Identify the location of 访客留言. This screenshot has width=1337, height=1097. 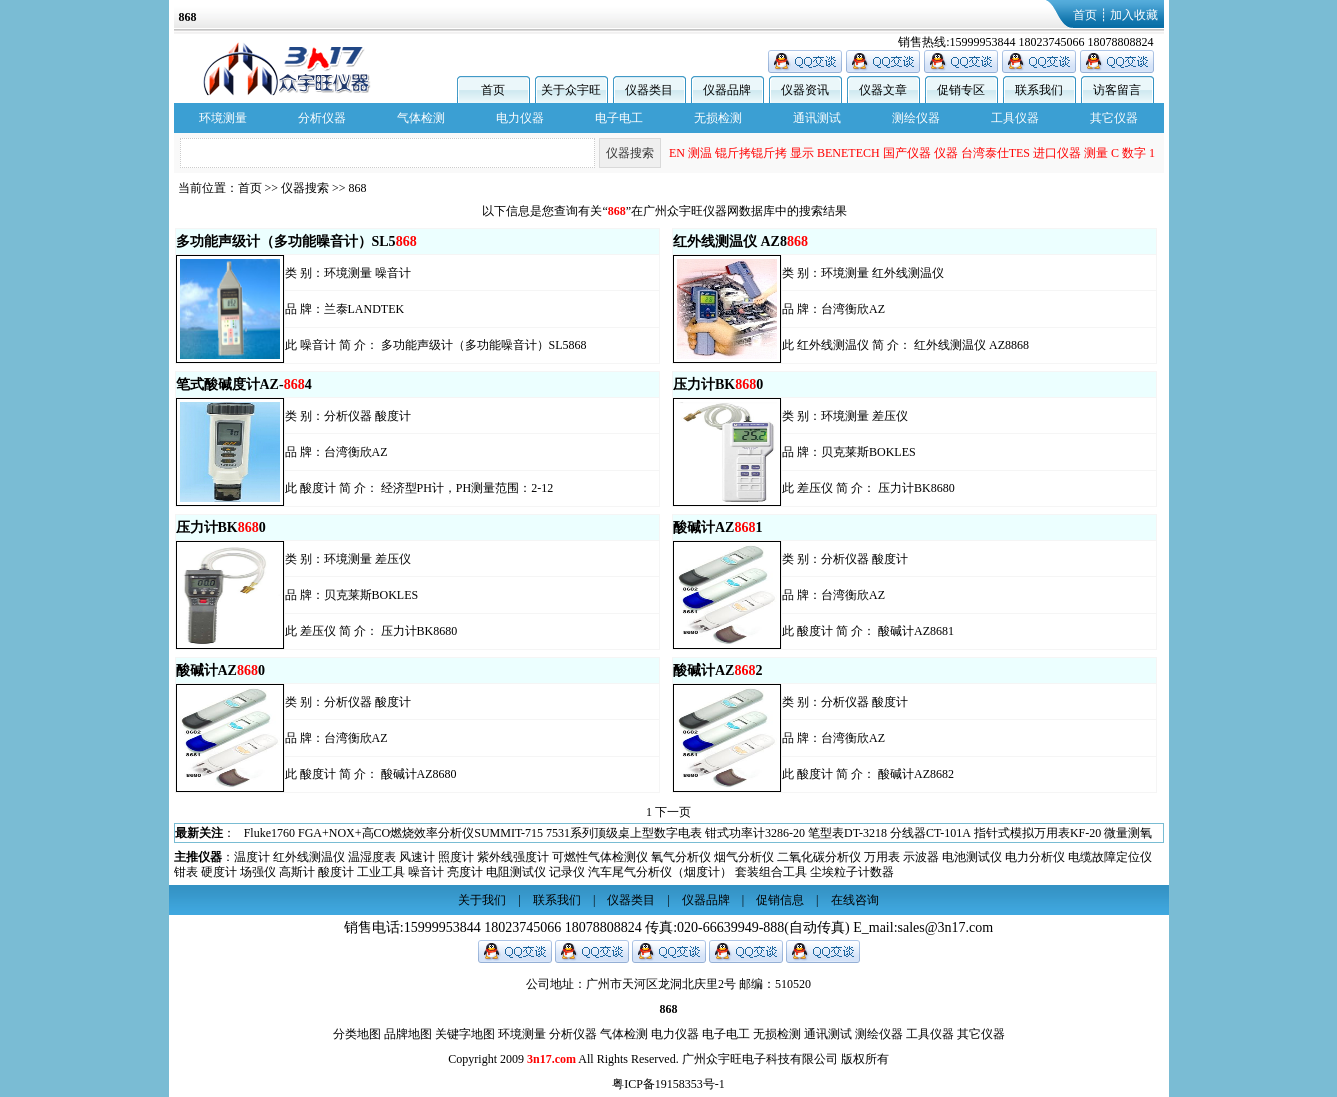
(1117, 90).